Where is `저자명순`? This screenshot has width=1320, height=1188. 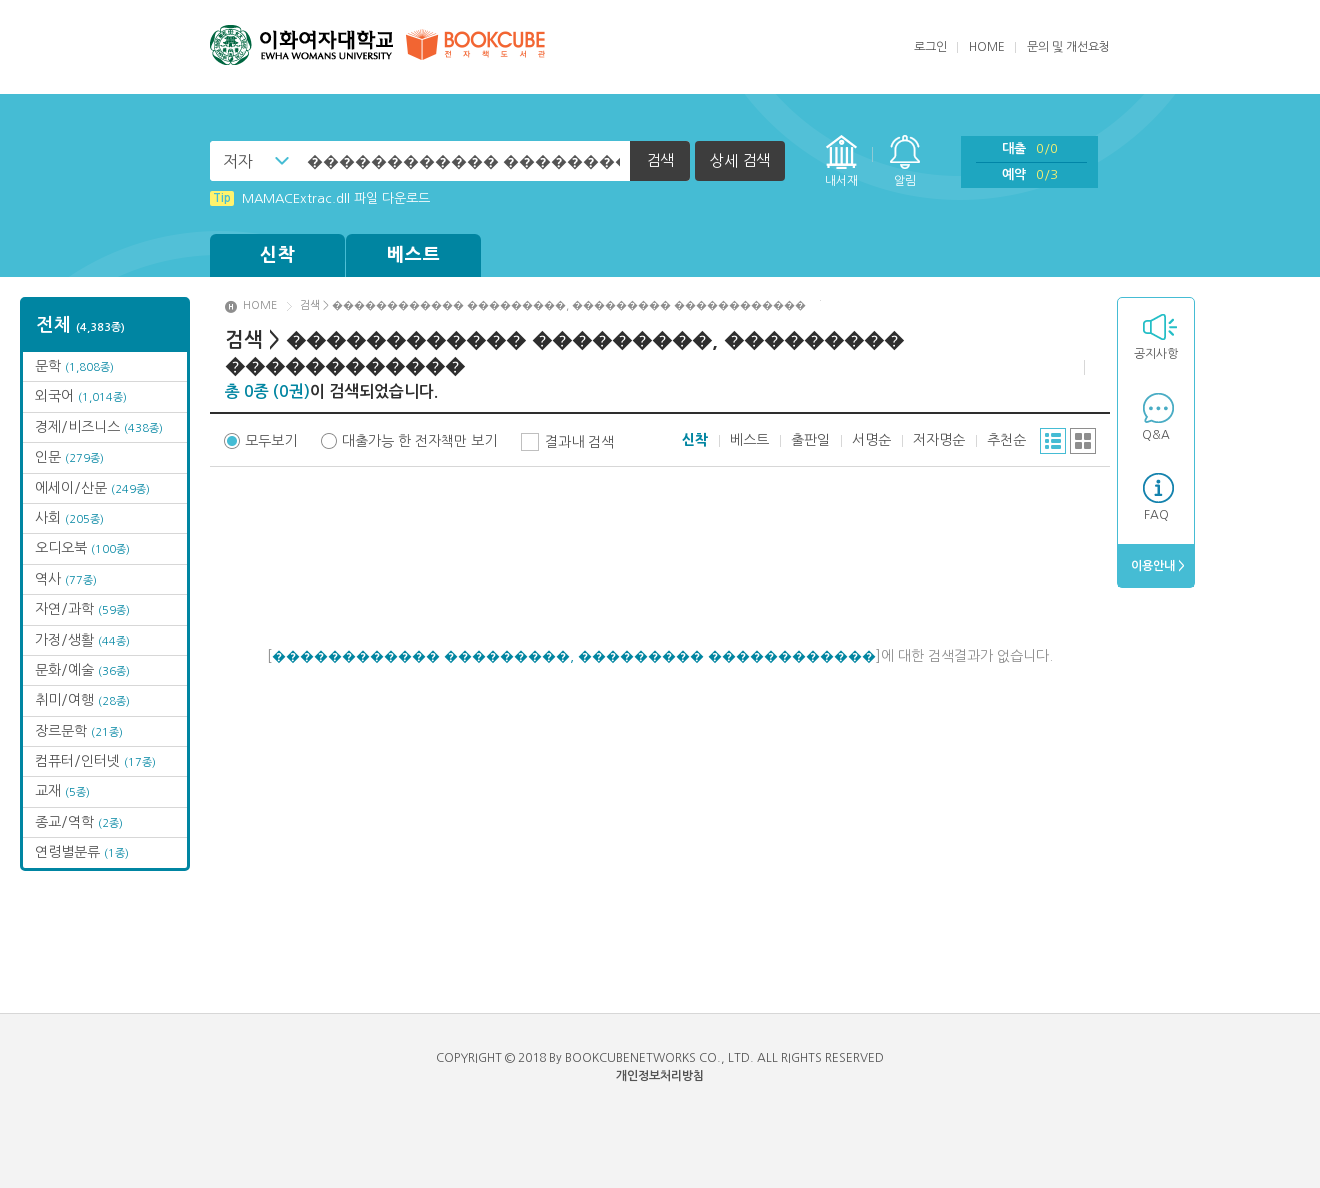
저자명순 is located at coordinates (939, 440).